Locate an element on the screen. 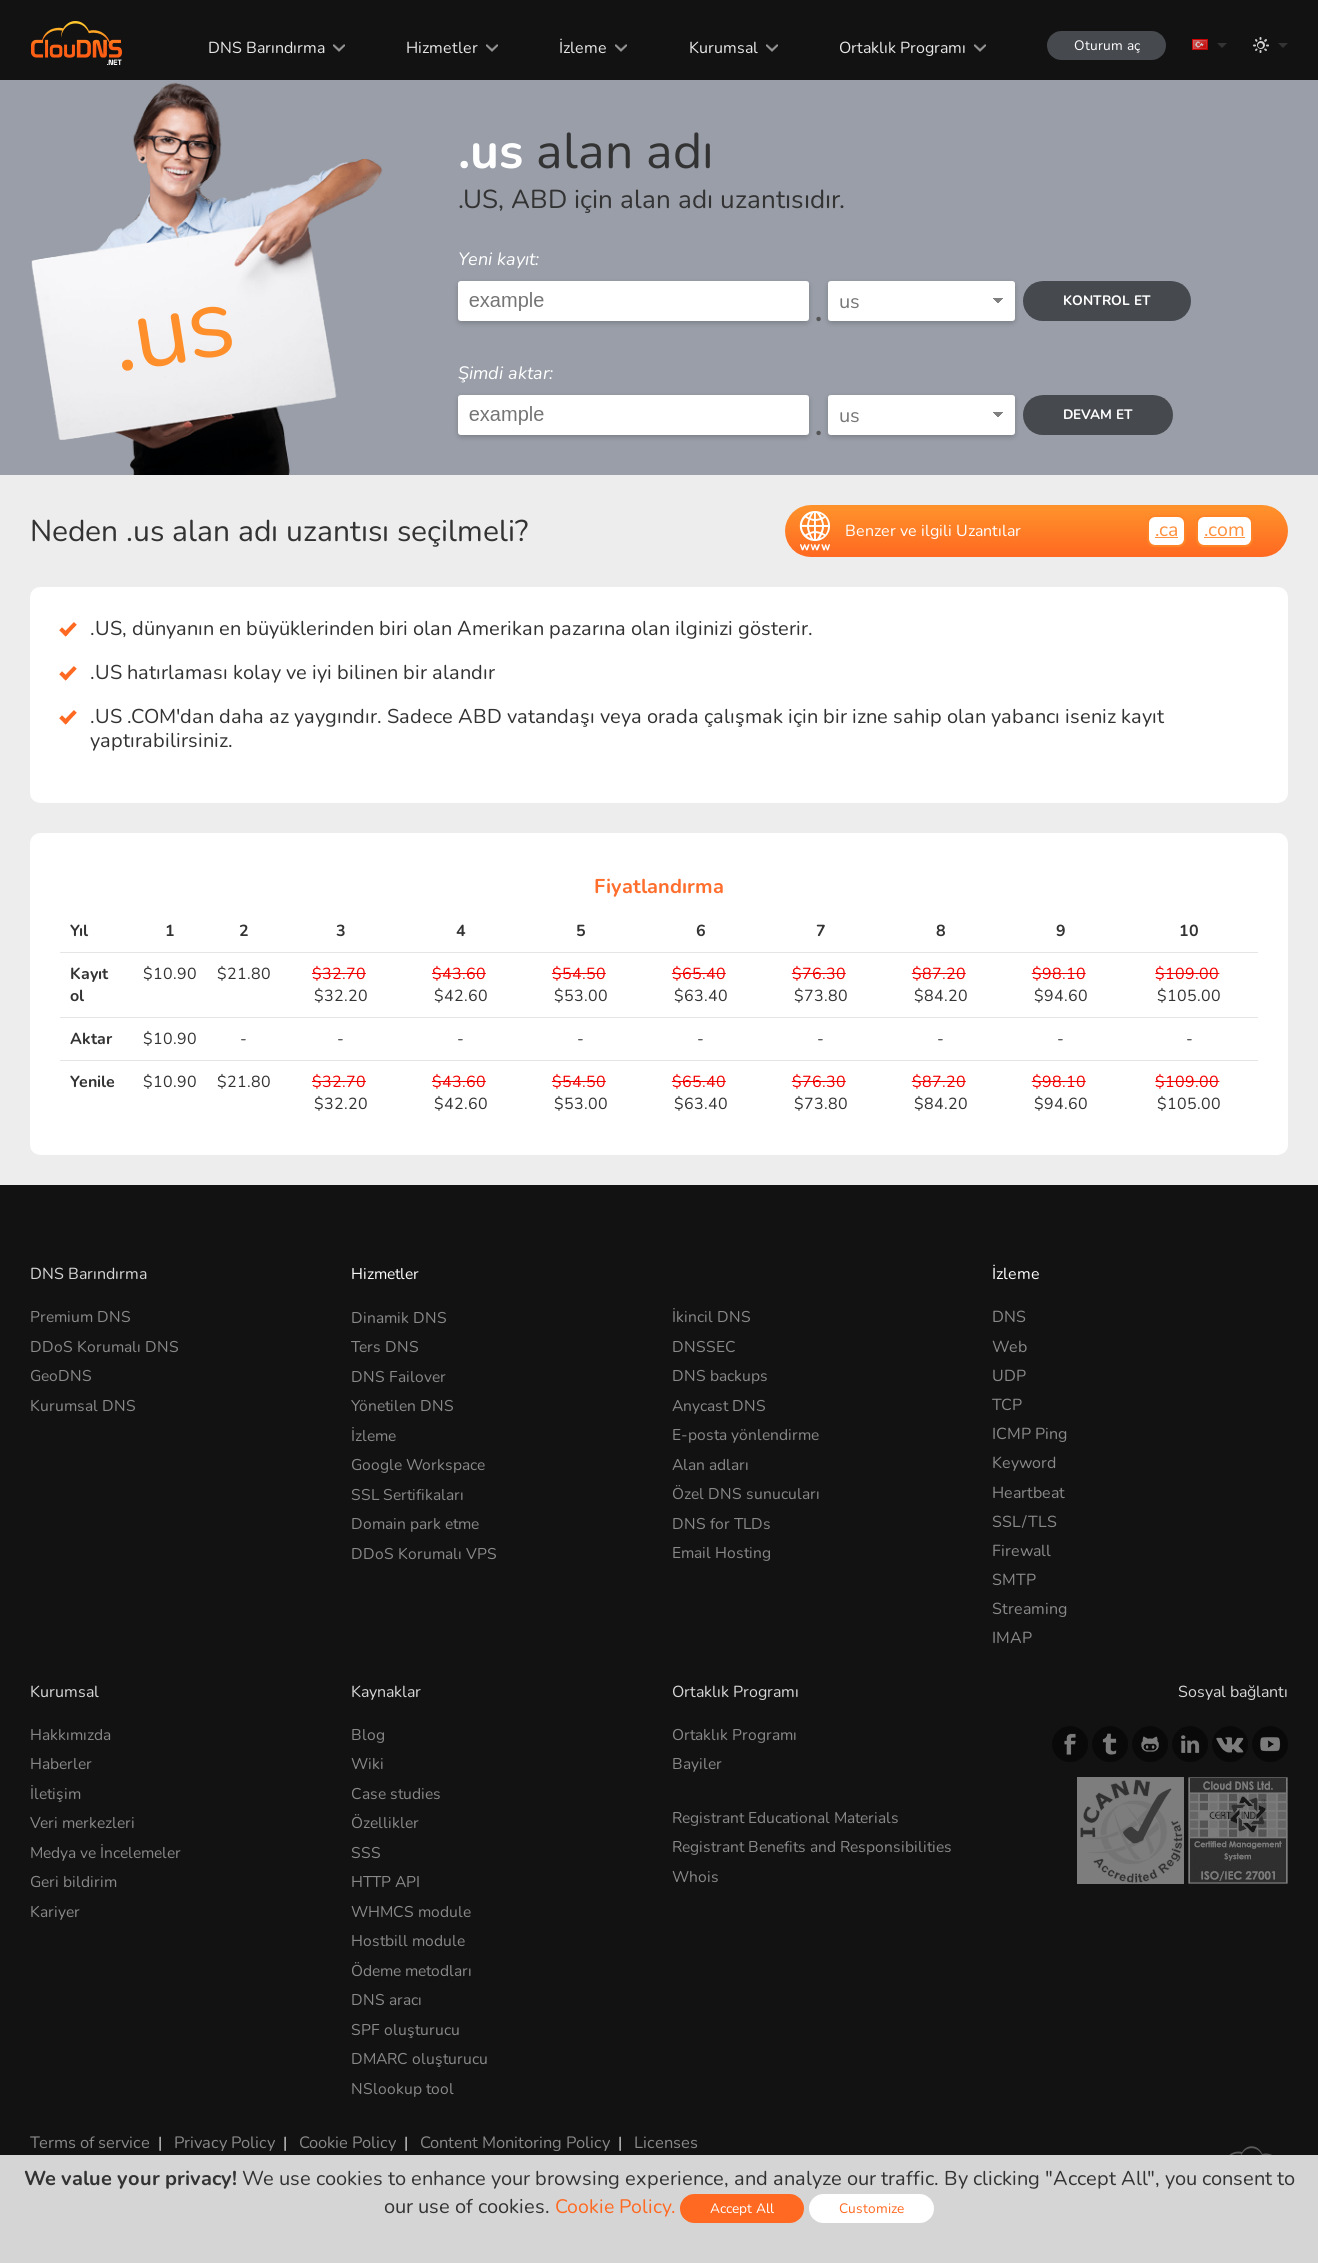  Hizmetler is located at coordinates (437, 48).